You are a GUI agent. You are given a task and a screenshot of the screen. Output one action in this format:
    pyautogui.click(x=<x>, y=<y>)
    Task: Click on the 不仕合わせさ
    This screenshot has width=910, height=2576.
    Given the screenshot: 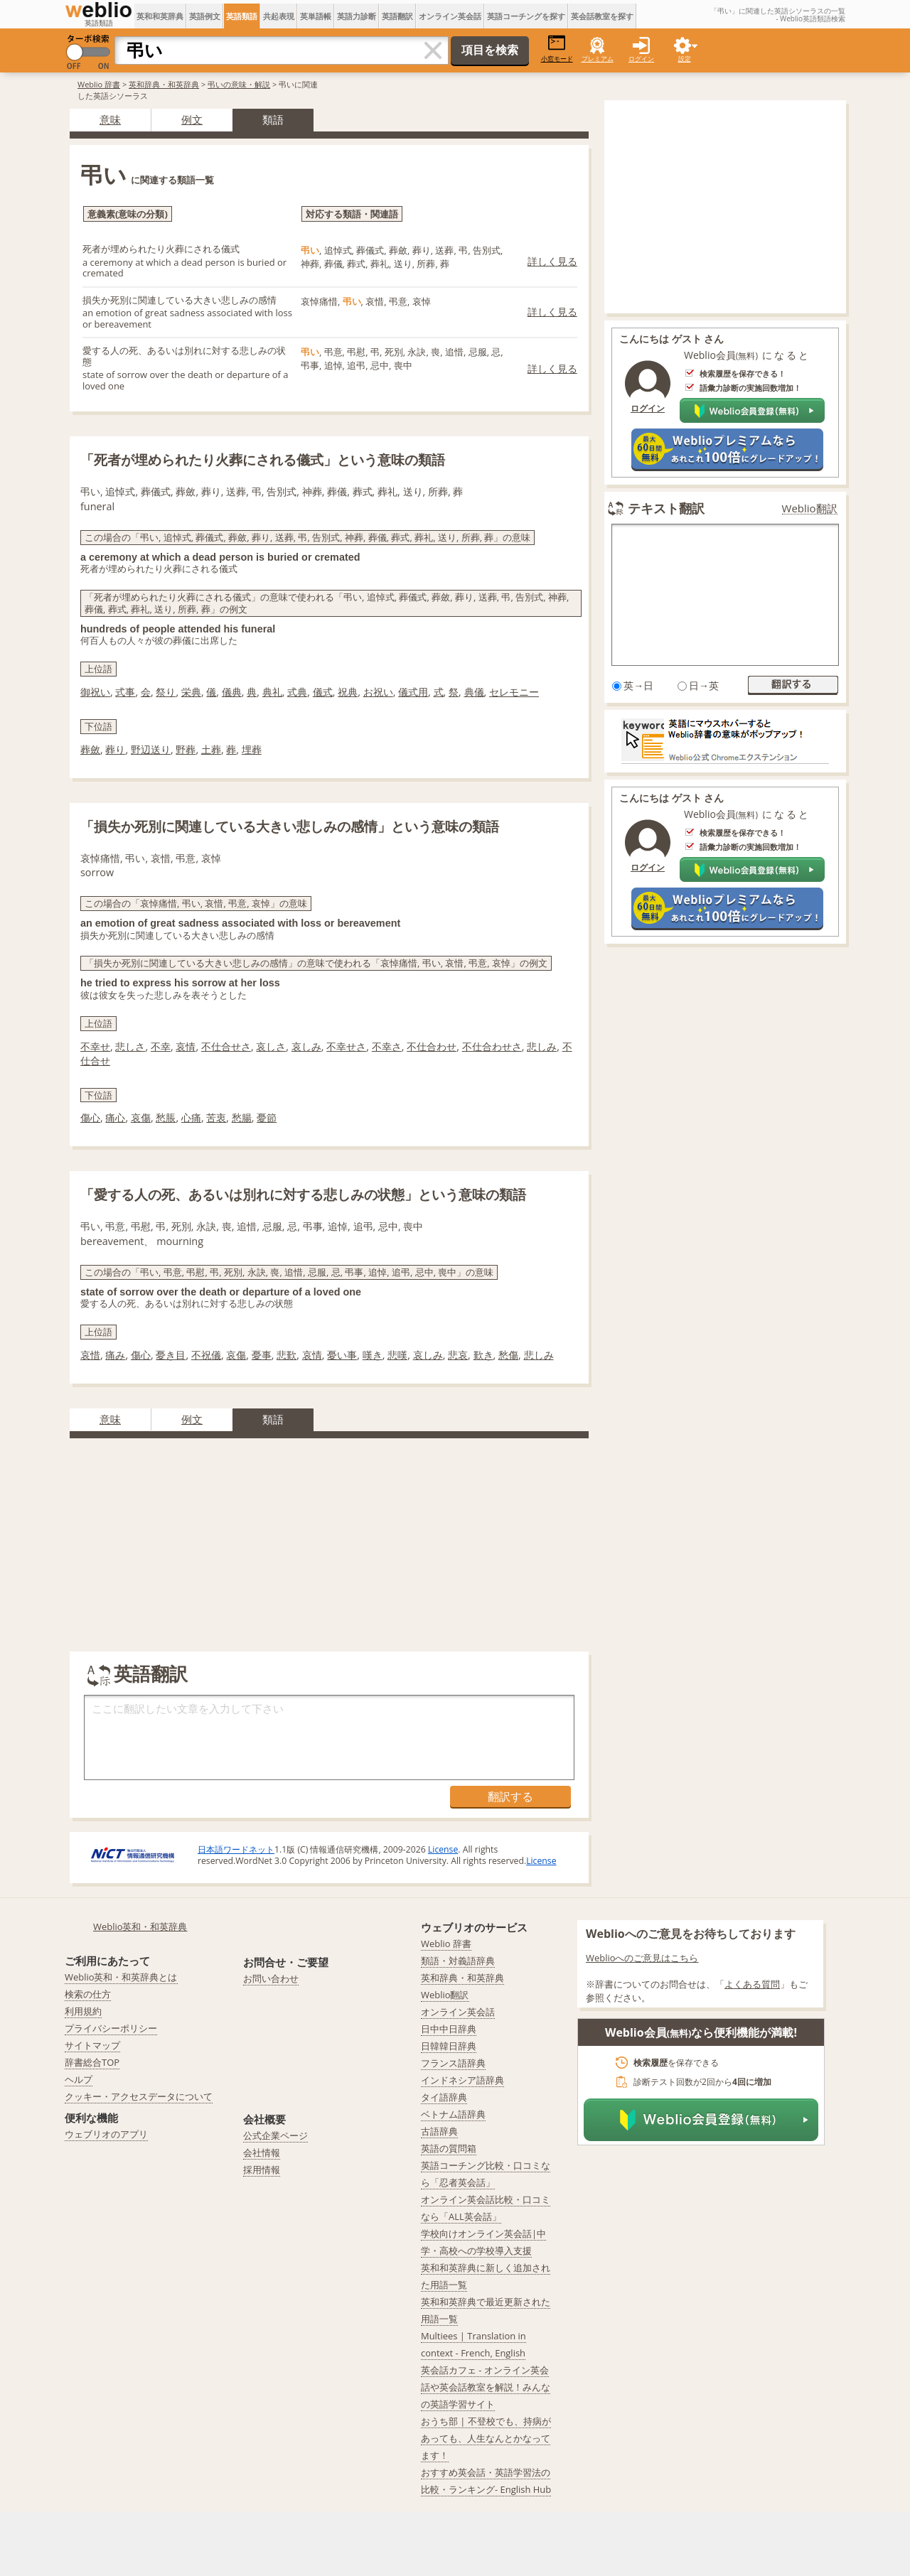 What is the action you would take?
    pyautogui.click(x=492, y=1046)
    